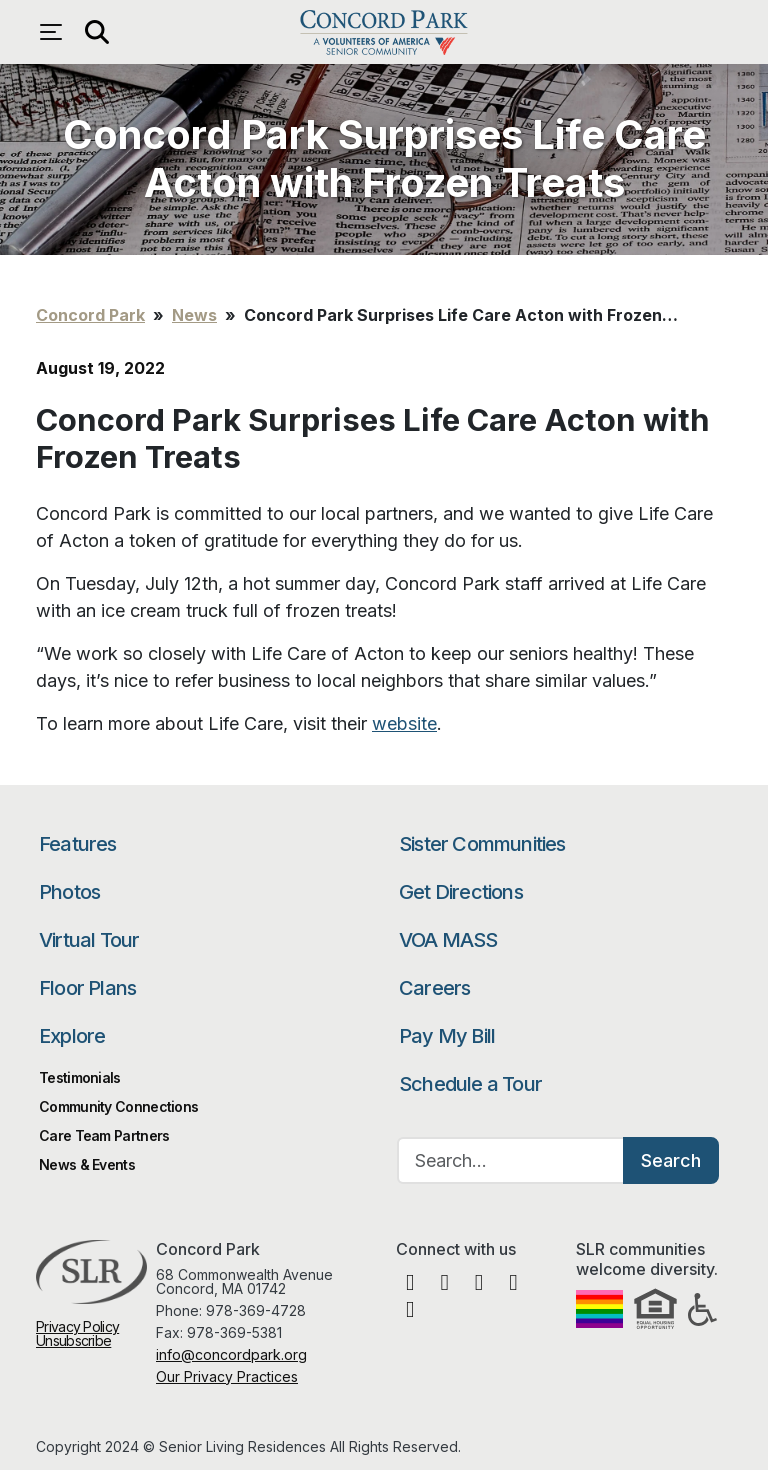 Image resolution: width=768 pixels, height=1470 pixels. What do you see at coordinates (461, 892) in the screenshot?
I see `Get Directions` at bounding box center [461, 892].